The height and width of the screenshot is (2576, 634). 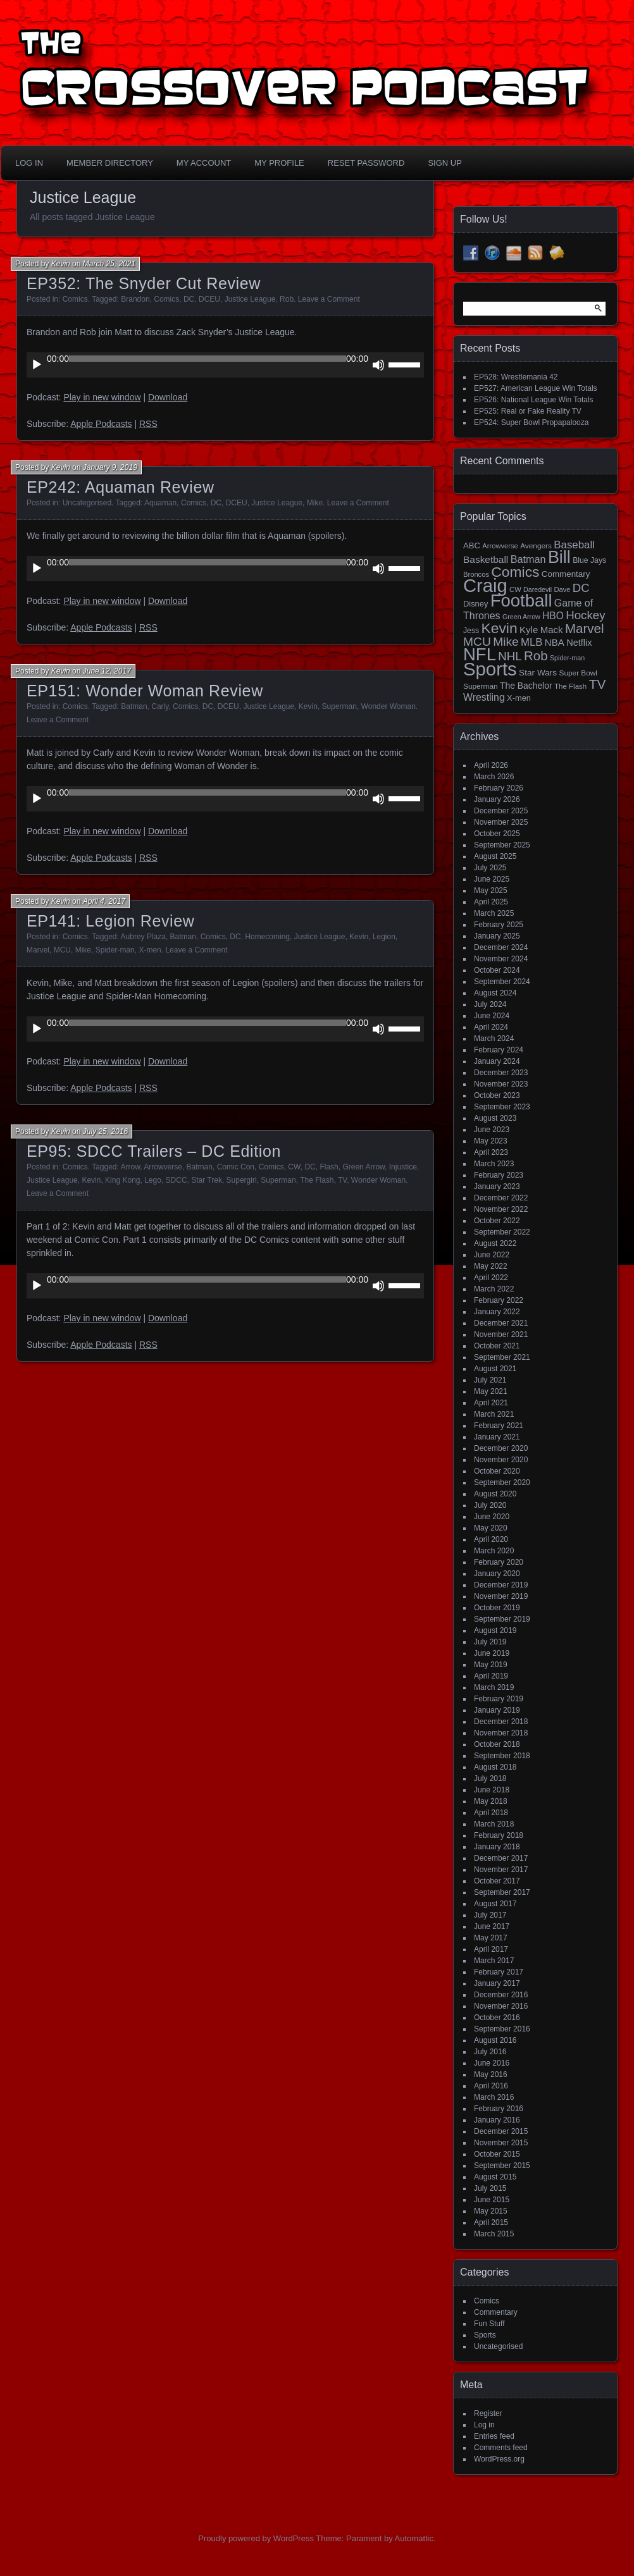 What do you see at coordinates (501, 1858) in the screenshot?
I see `December 2017` at bounding box center [501, 1858].